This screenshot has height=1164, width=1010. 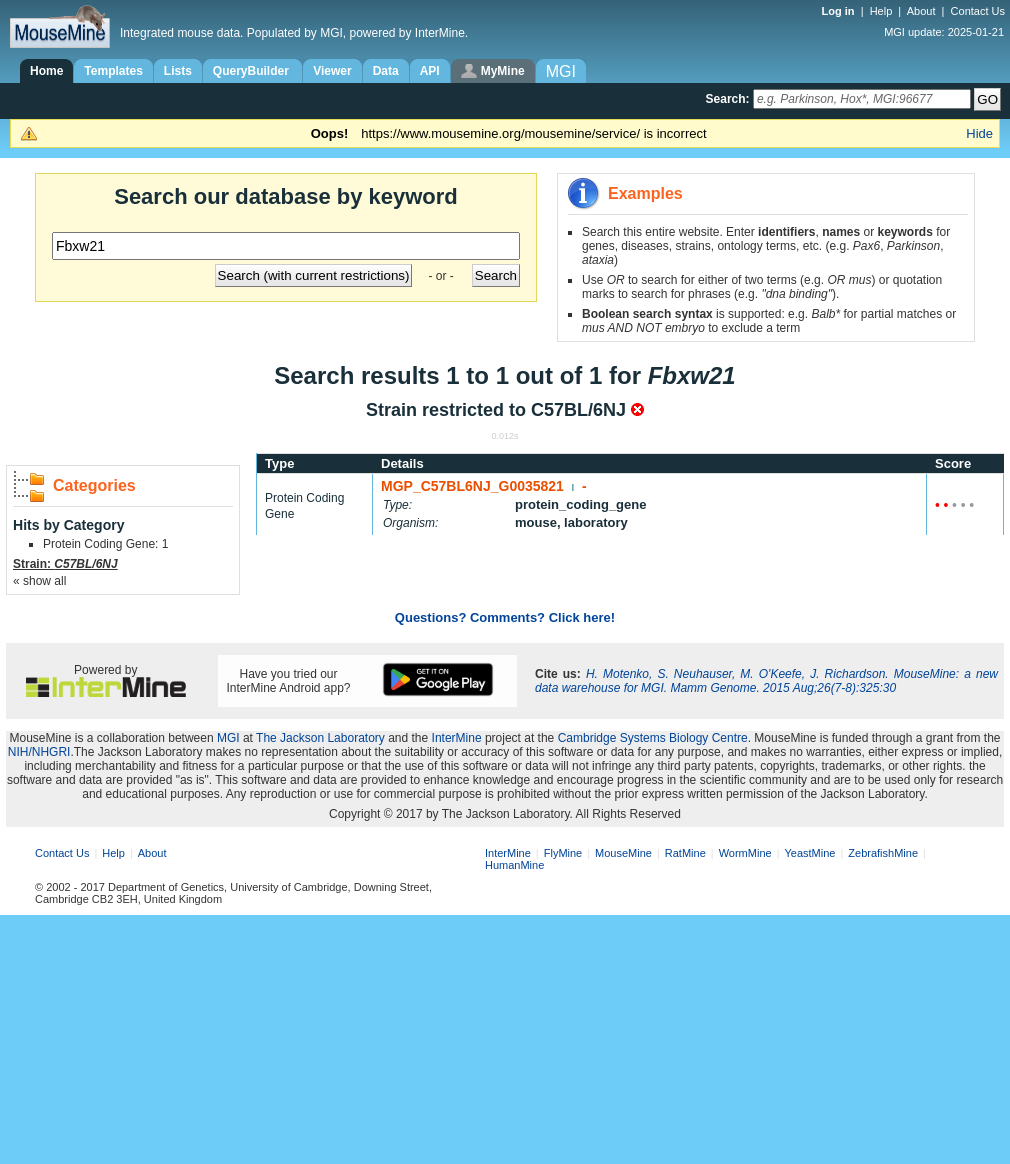 What do you see at coordinates (881, 11) in the screenshot?
I see `Help` at bounding box center [881, 11].